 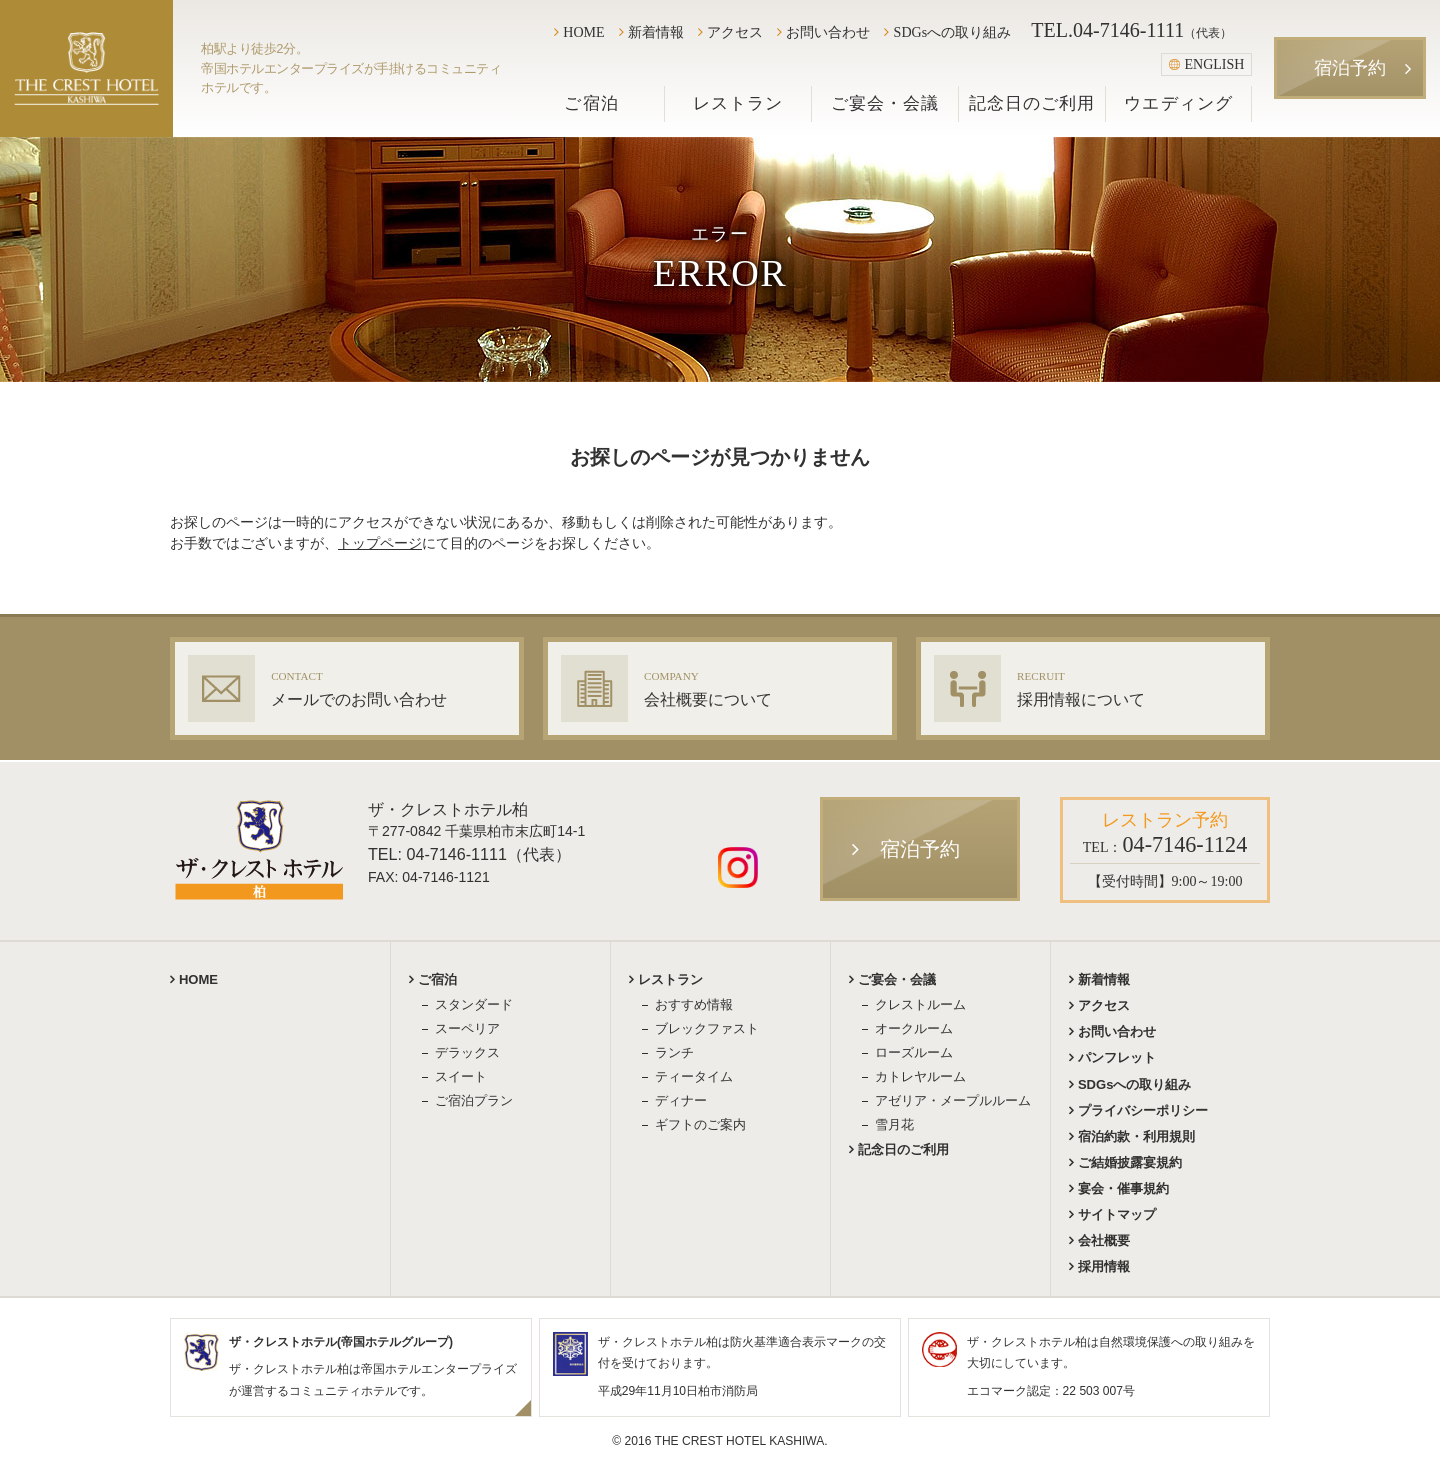 What do you see at coordinates (681, 1100) in the screenshot?
I see `ディナー` at bounding box center [681, 1100].